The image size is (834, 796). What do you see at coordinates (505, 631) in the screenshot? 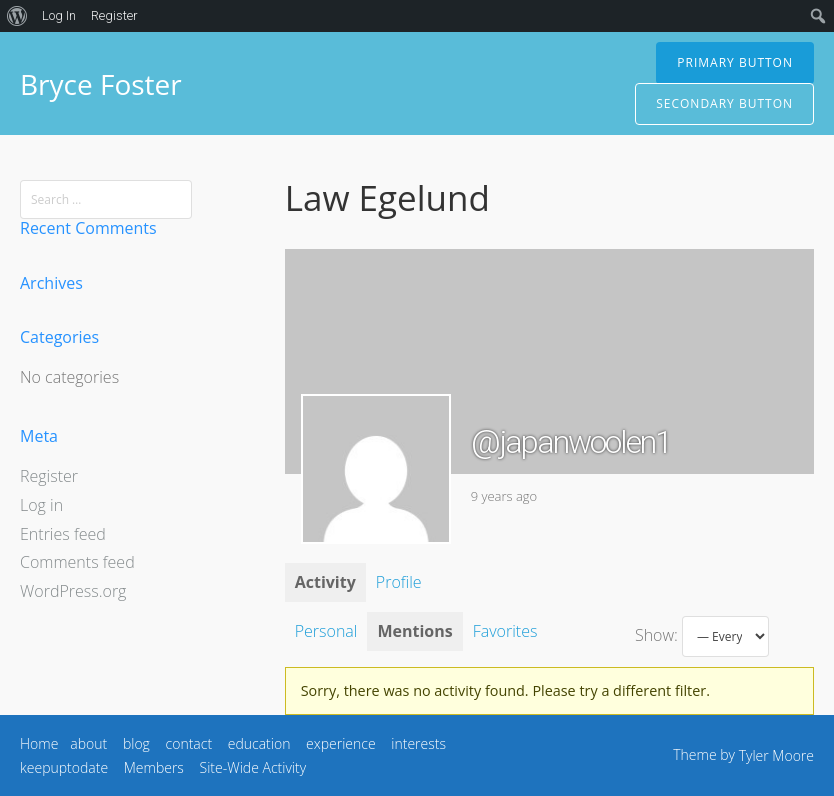
I see `Favorites` at bounding box center [505, 631].